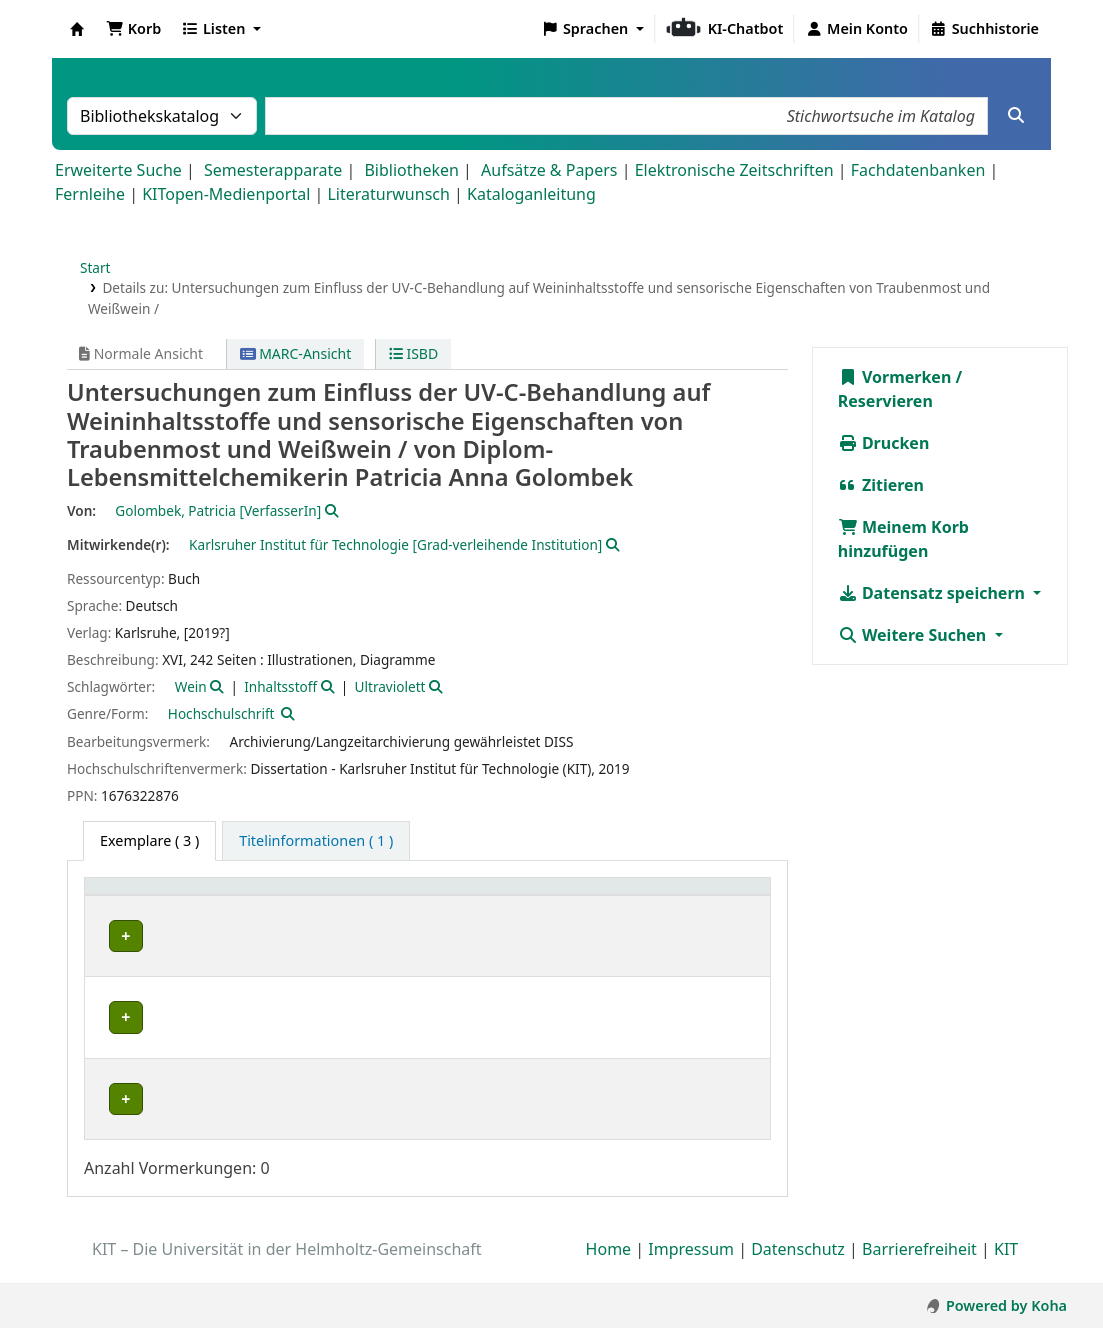  I want to click on Kataloganleitung, so click(531, 194).